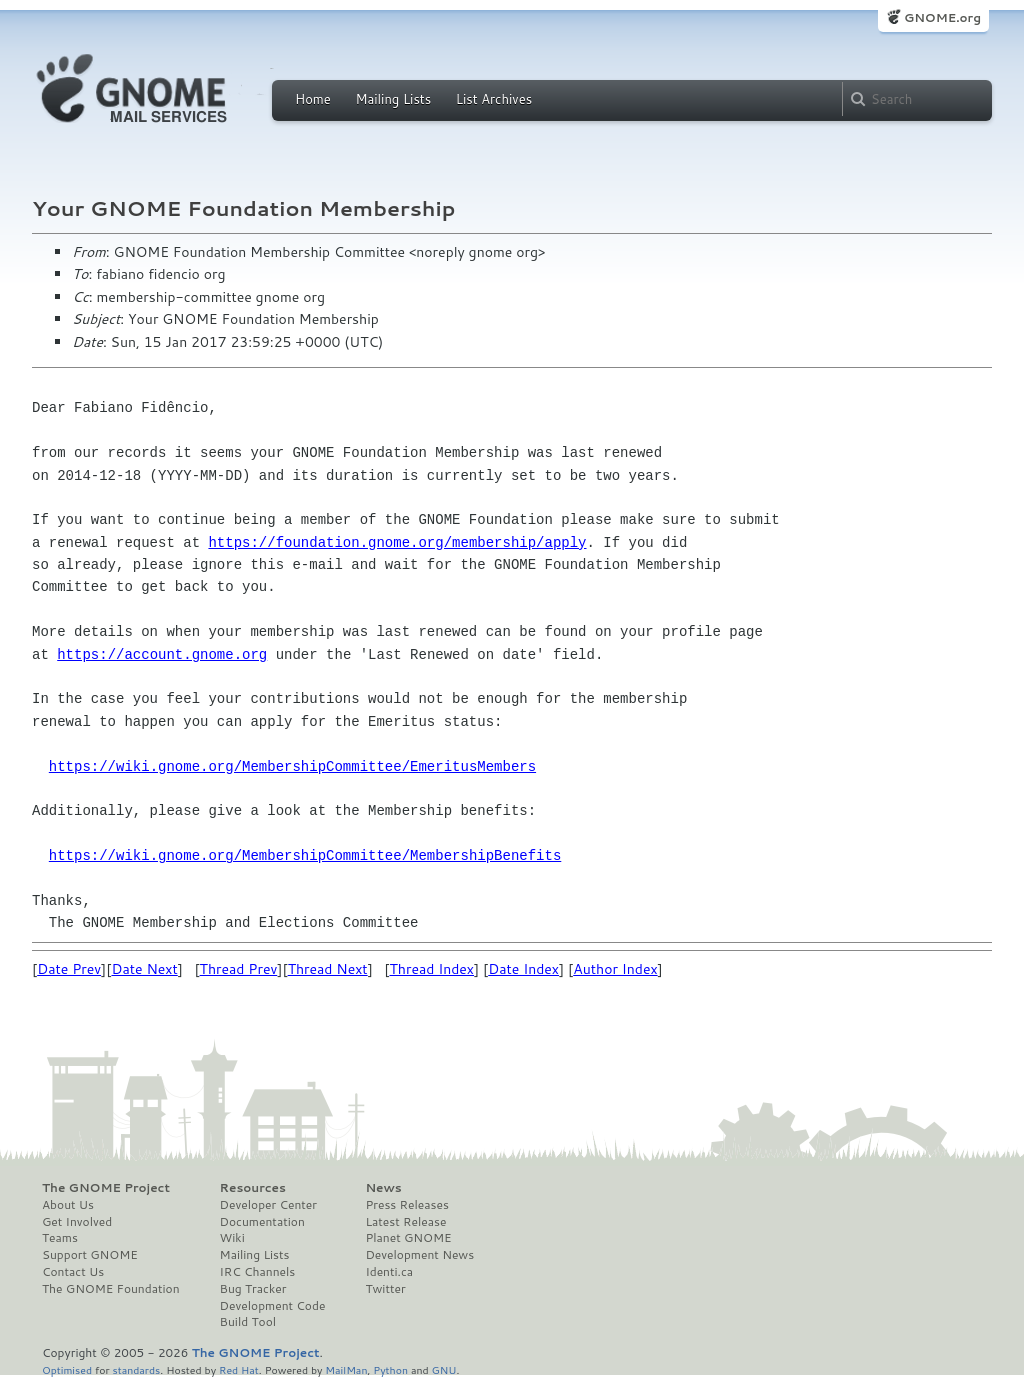 The width and height of the screenshot is (1024, 1379). Describe the element at coordinates (162, 654) in the screenshot. I see `https://account.gnome.org` at that location.